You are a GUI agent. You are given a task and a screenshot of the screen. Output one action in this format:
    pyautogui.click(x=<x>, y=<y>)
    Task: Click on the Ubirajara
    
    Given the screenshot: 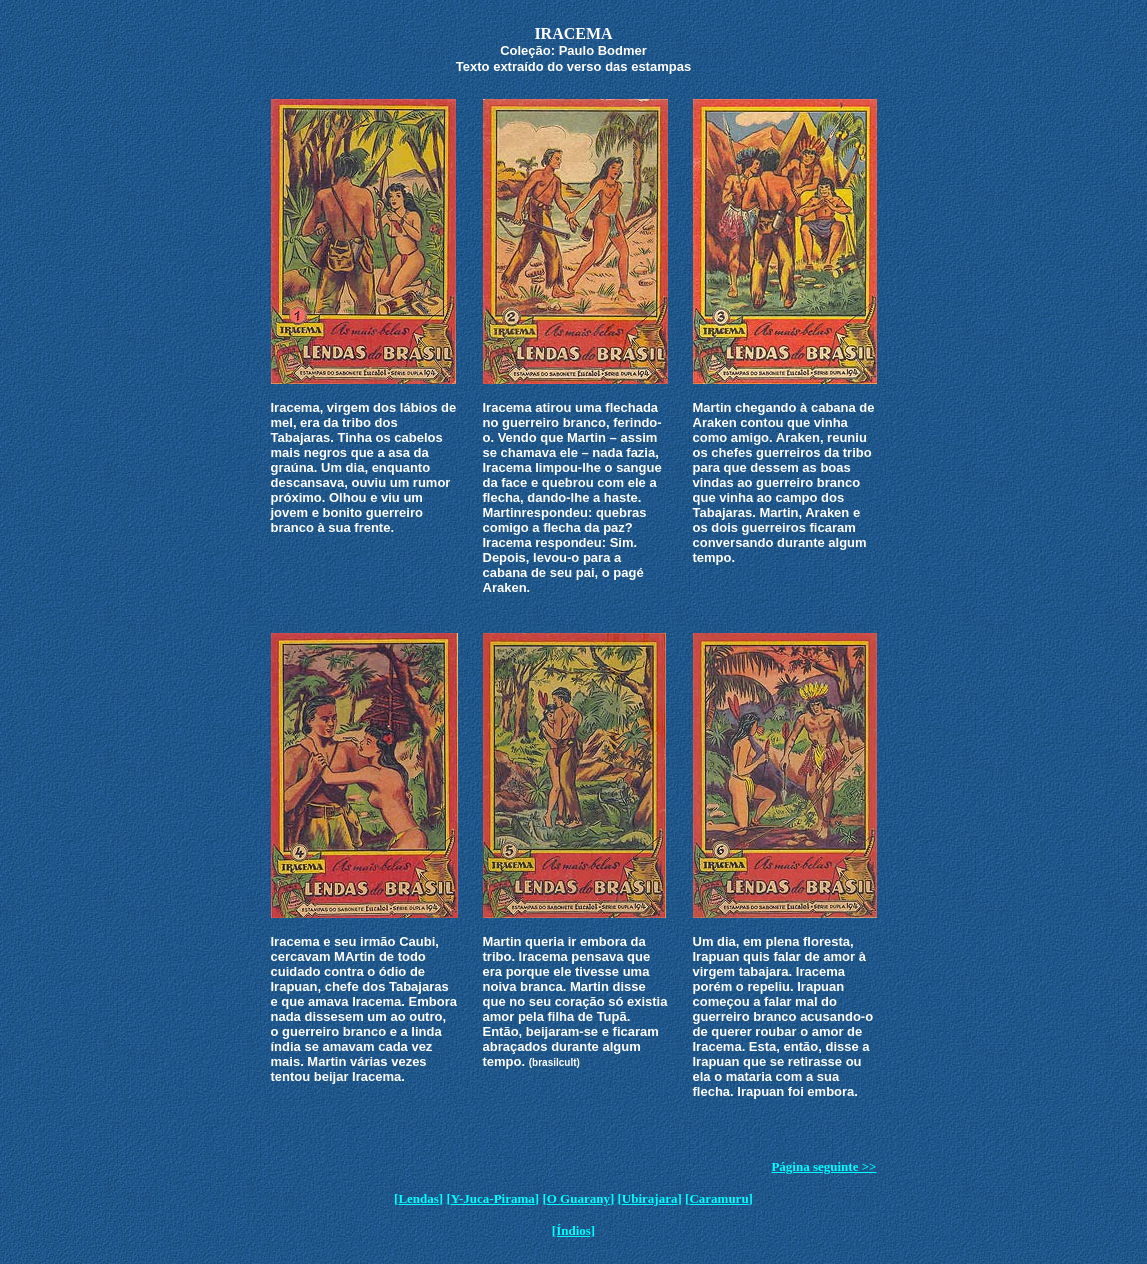 What is the action you would take?
    pyautogui.click(x=650, y=1198)
    